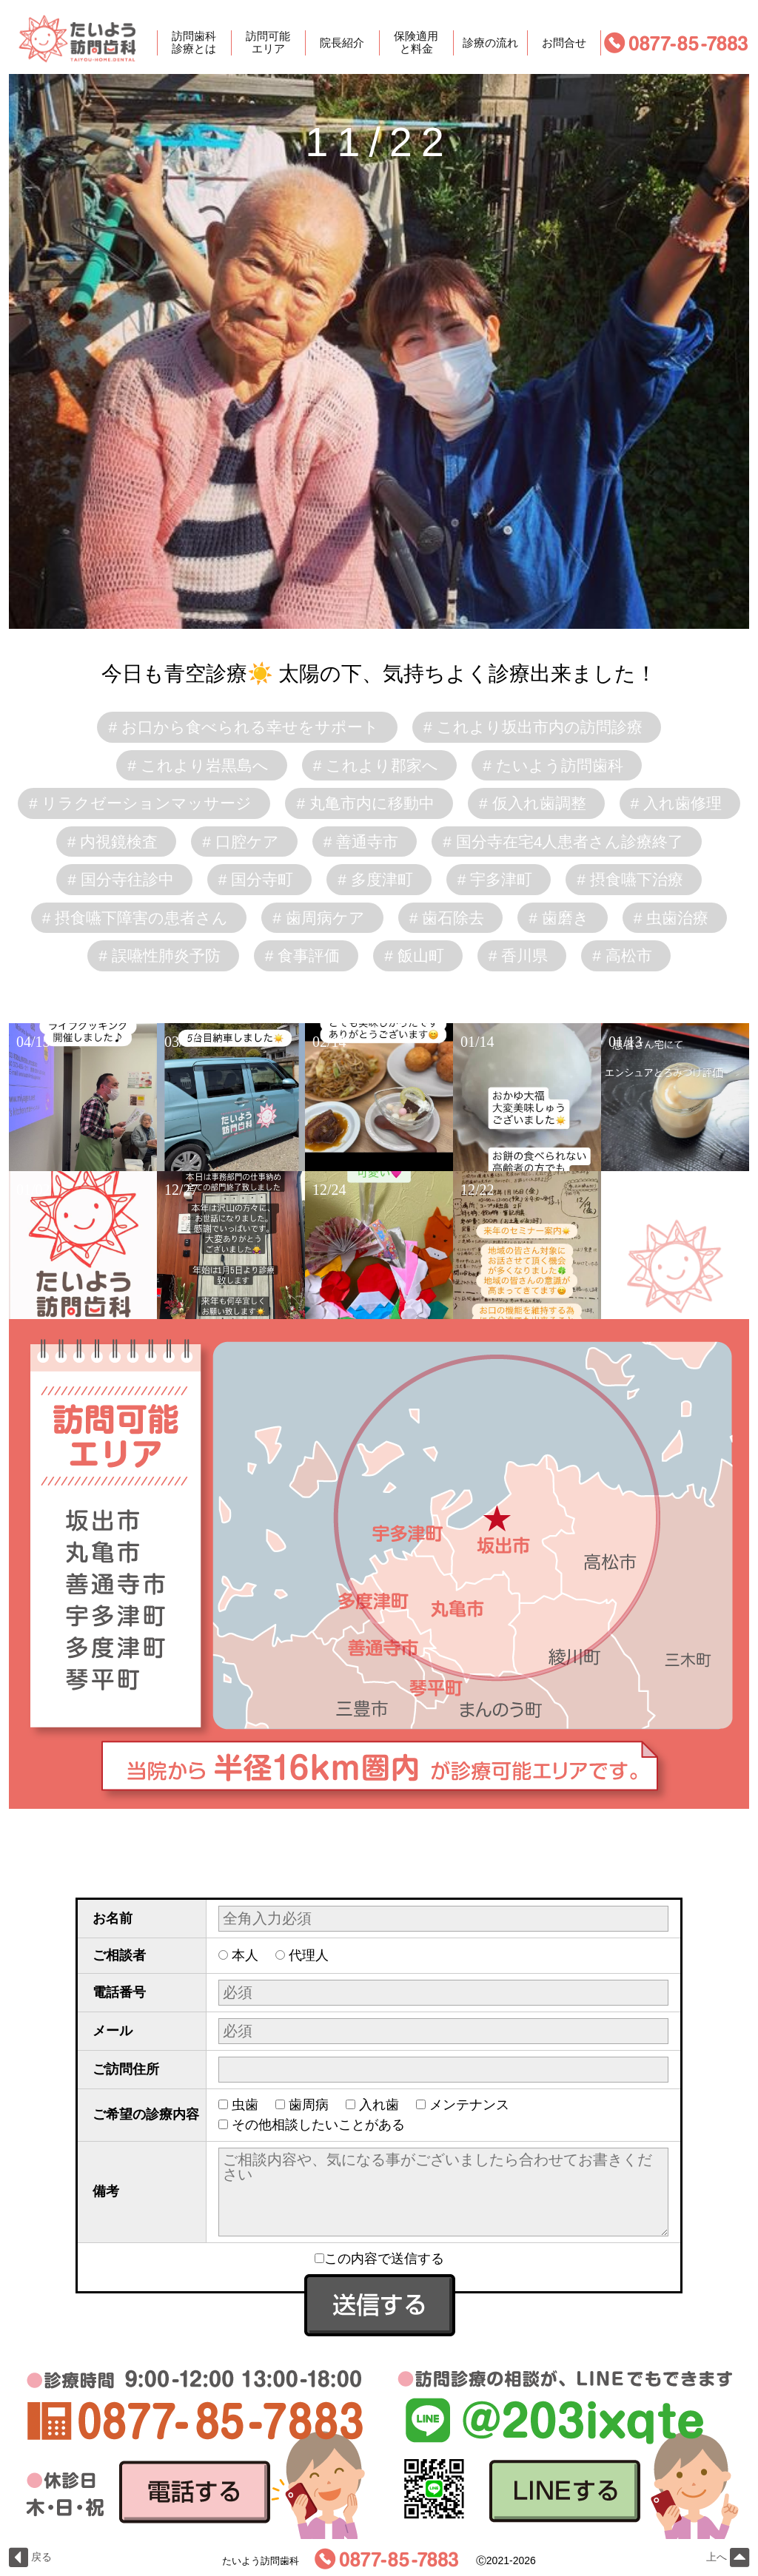 The image size is (758, 2576). What do you see at coordinates (469, 2104) in the screenshot?
I see `メンテナンス` at bounding box center [469, 2104].